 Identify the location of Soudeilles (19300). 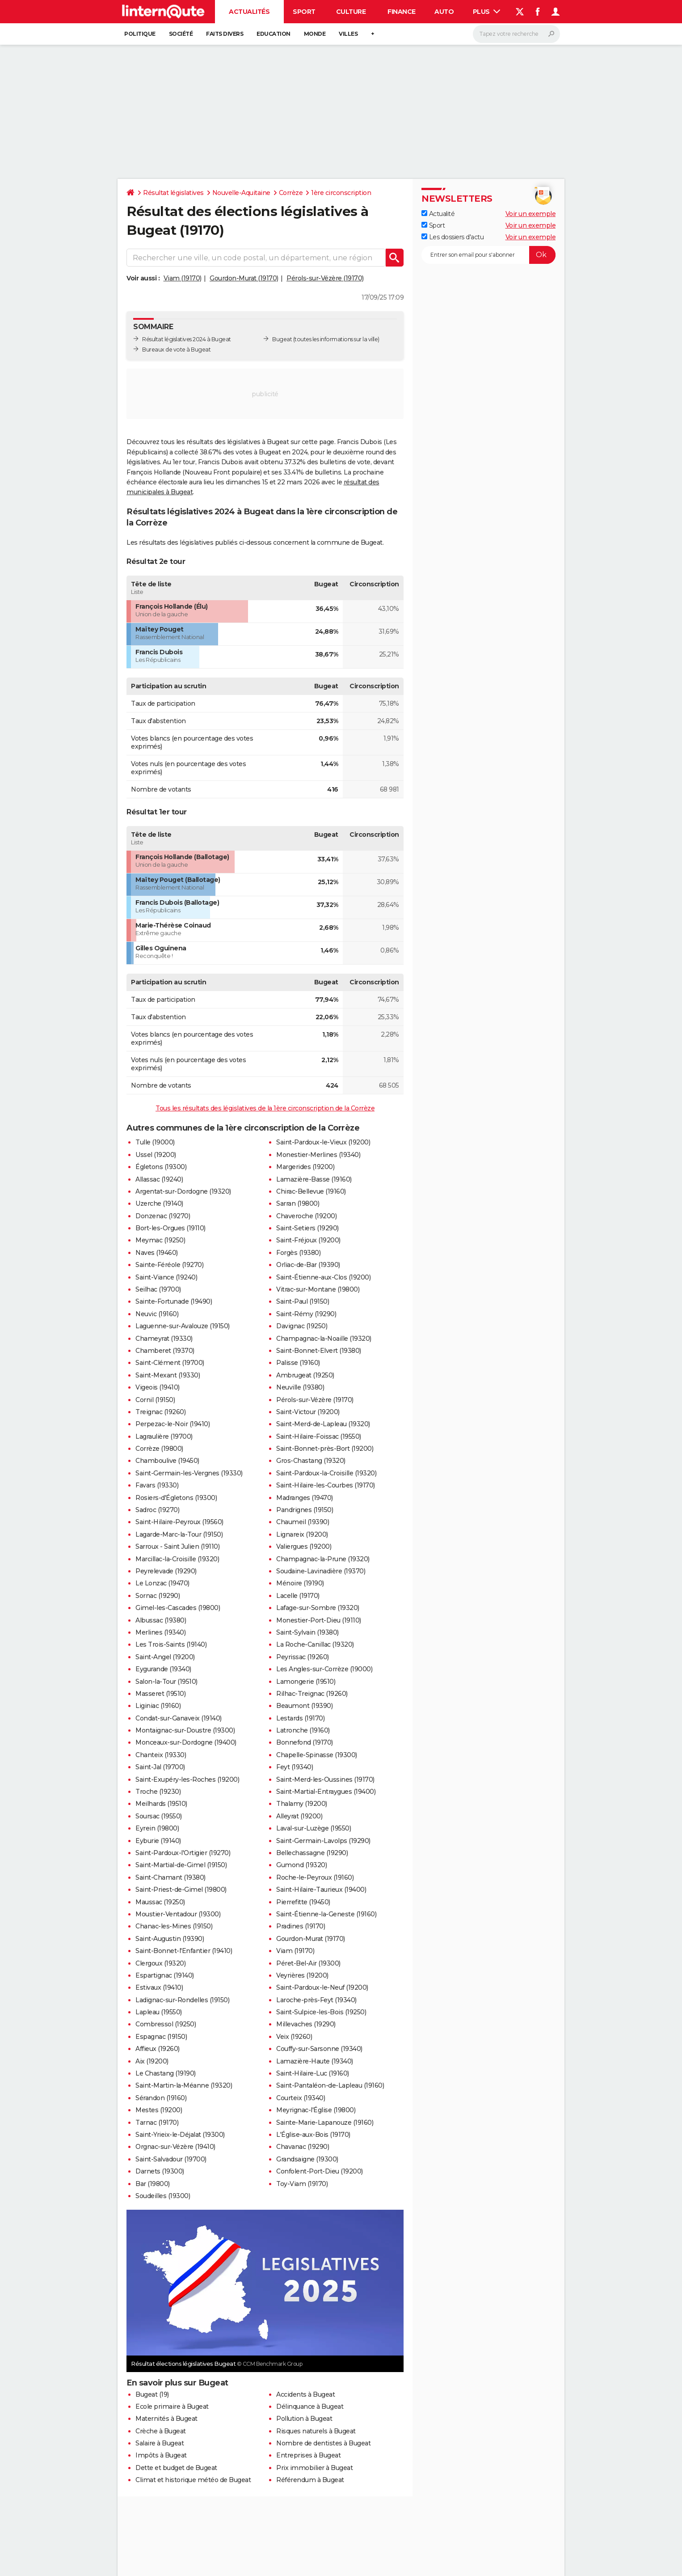
(162, 2196).